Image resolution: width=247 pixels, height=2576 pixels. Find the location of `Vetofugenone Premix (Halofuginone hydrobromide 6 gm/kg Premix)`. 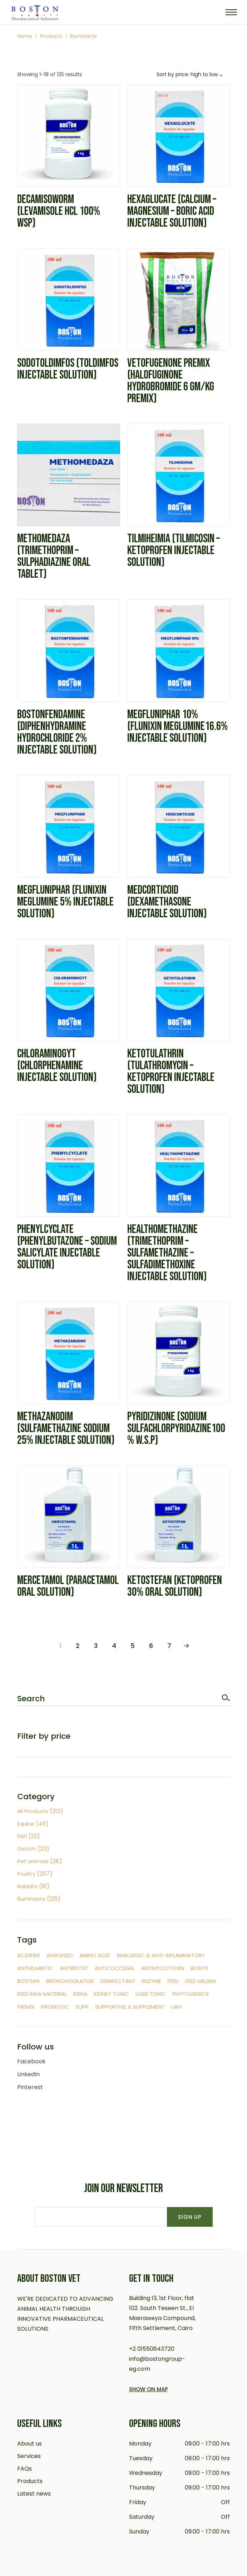

Vetofugenone Premix (Halofuginone hydrobromide 6 gm/kg Premix) is located at coordinates (170, 381).